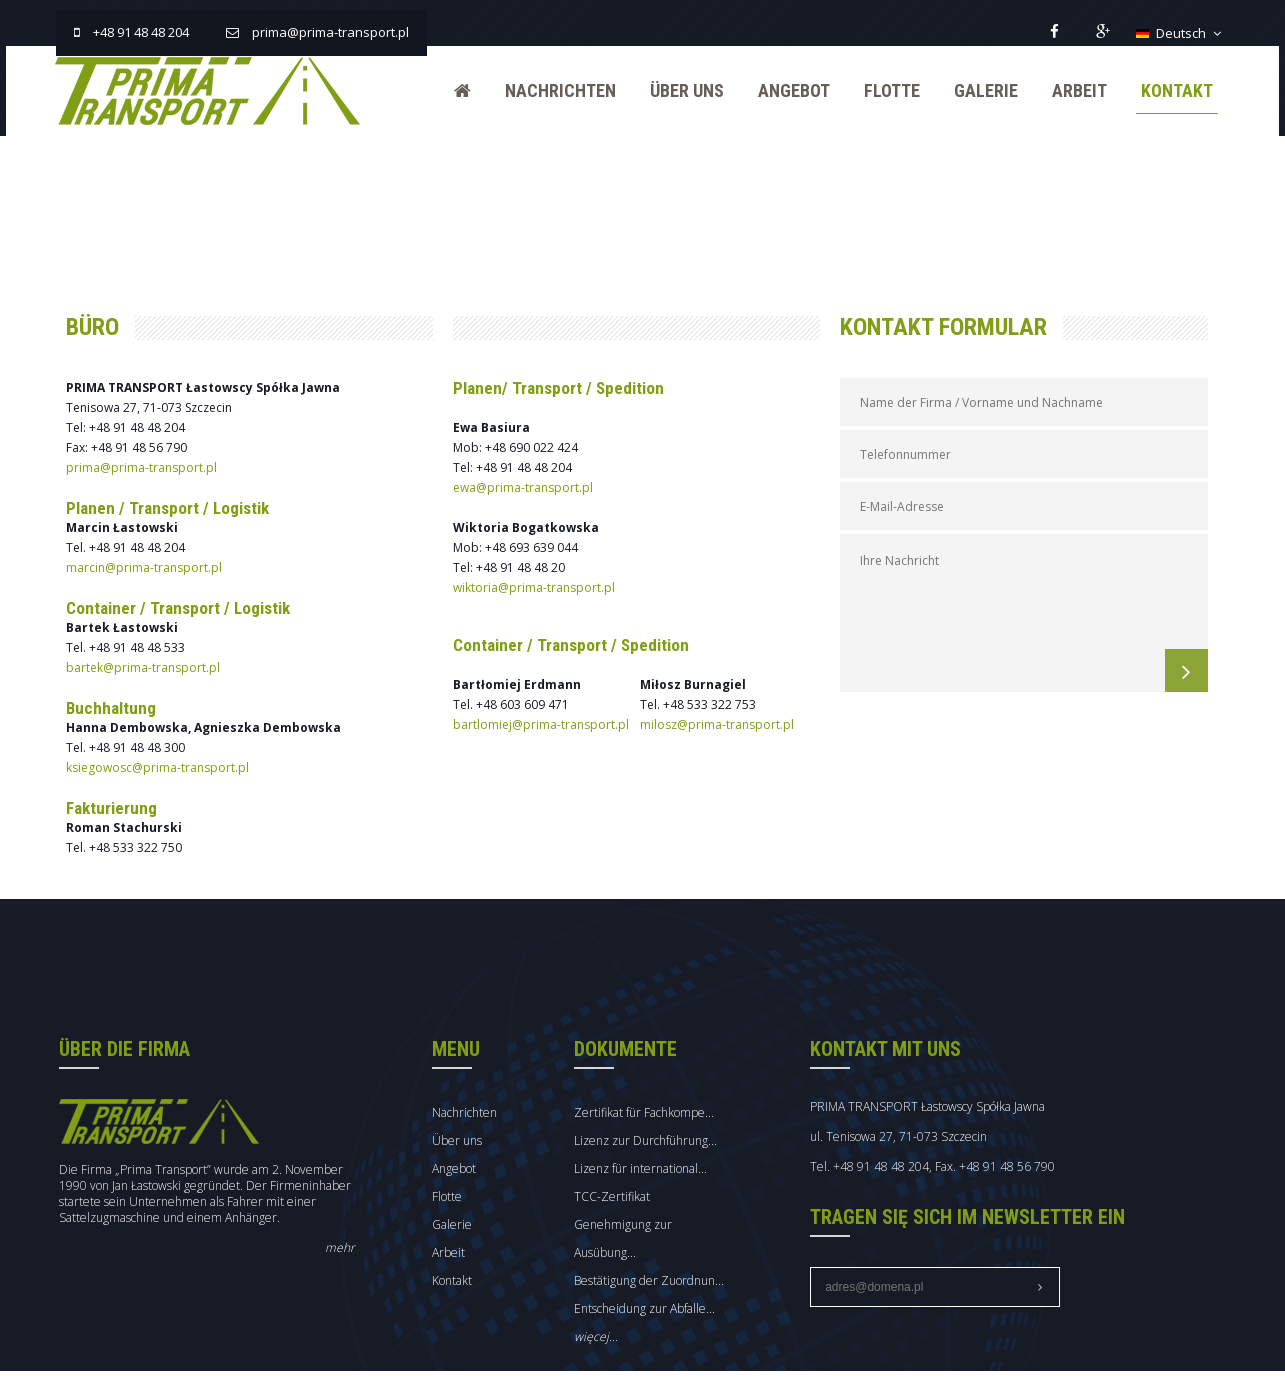  I want to click on Arbeit, so click(1071, 90).